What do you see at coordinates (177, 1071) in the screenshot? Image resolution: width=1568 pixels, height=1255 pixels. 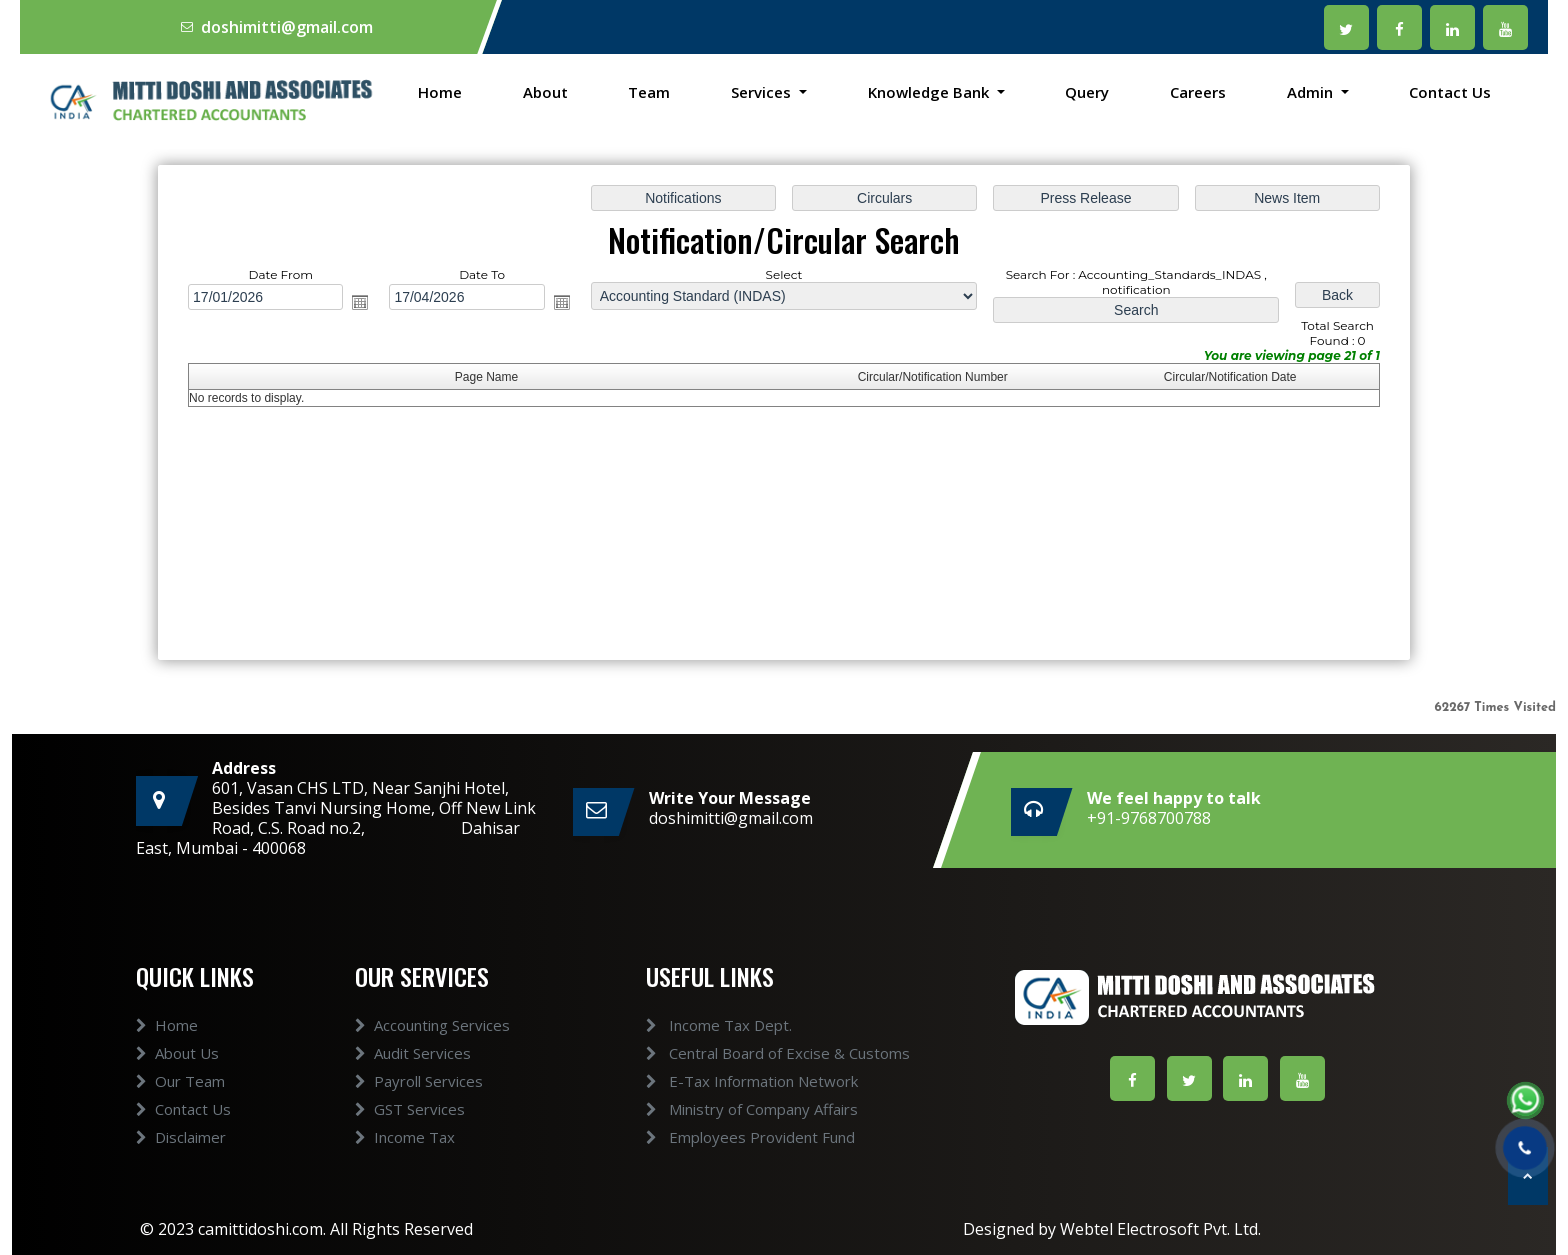 I see `About Us` at bounding box center [177, 1071].